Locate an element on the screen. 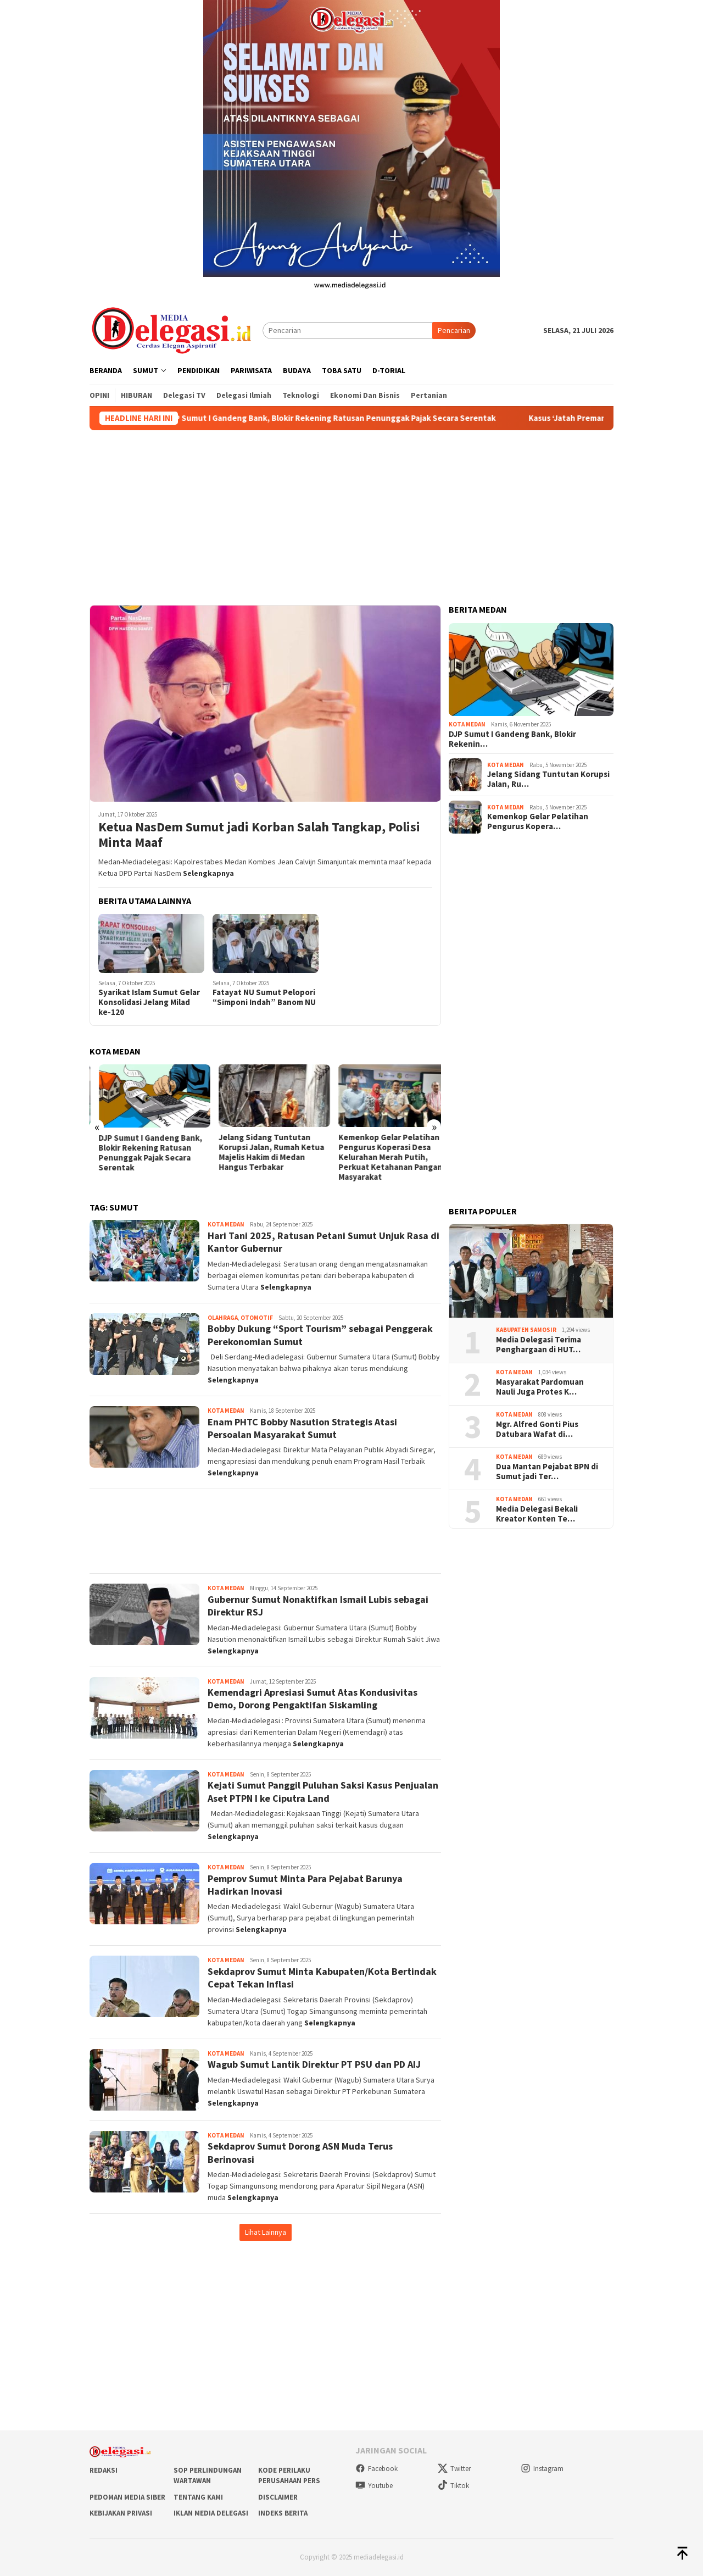 This screenshot has width=703, height=2576. Jelang Sidang Tuntutan Korupsi Jalan, Ru… is located at coordinates (548, 779).